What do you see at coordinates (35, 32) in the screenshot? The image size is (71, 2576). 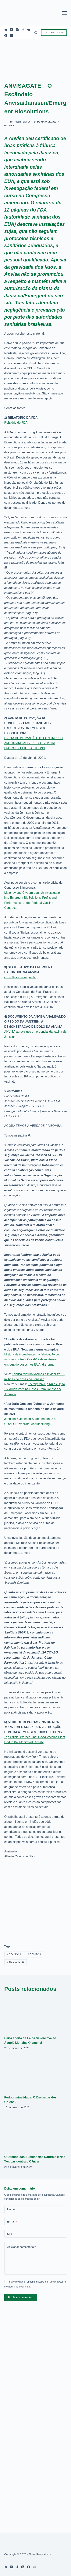 I see `[Pesquisar]` at bounding box center [35, 32].